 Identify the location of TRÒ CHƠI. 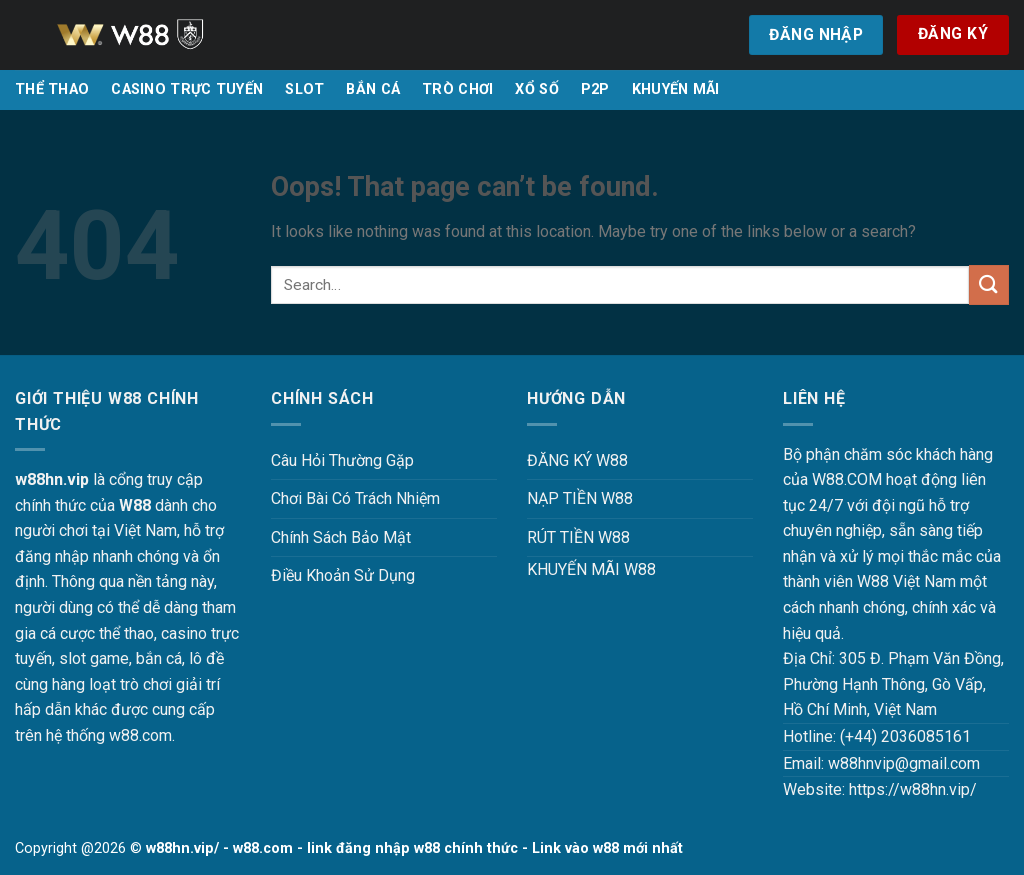
(457, 89).